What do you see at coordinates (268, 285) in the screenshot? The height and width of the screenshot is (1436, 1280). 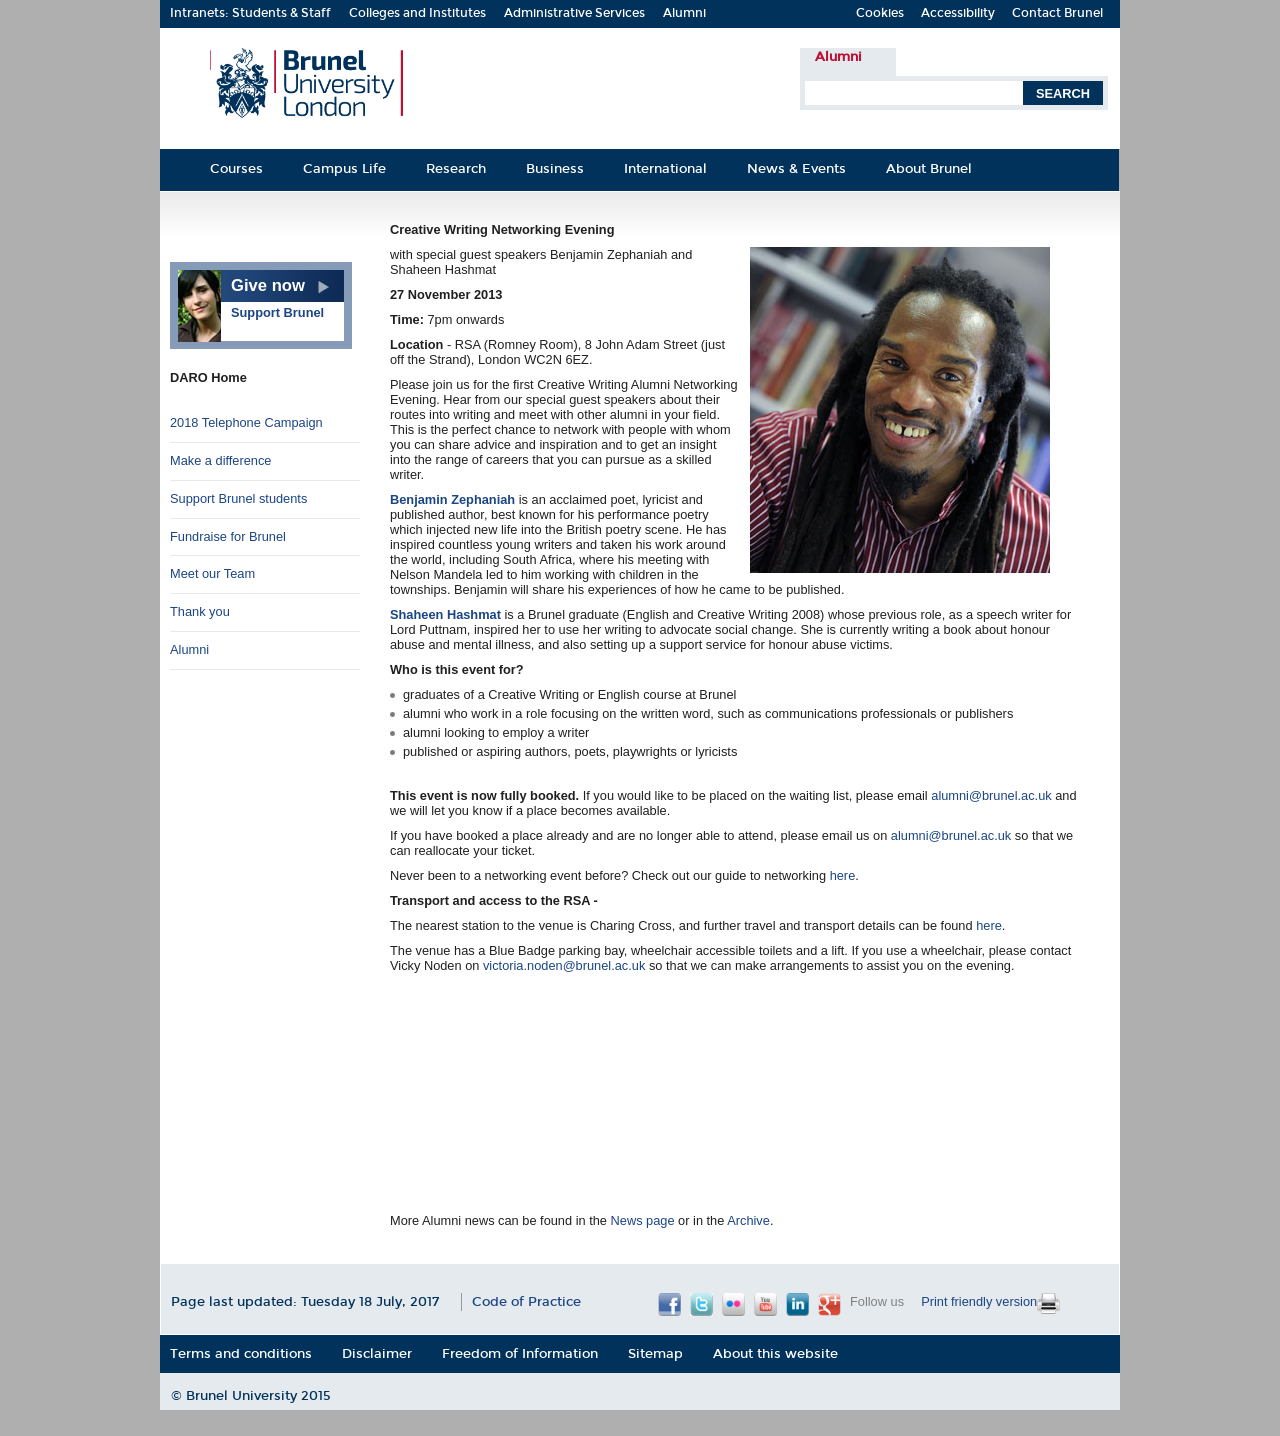 I see `Give now` at bounding box center [268, 285].